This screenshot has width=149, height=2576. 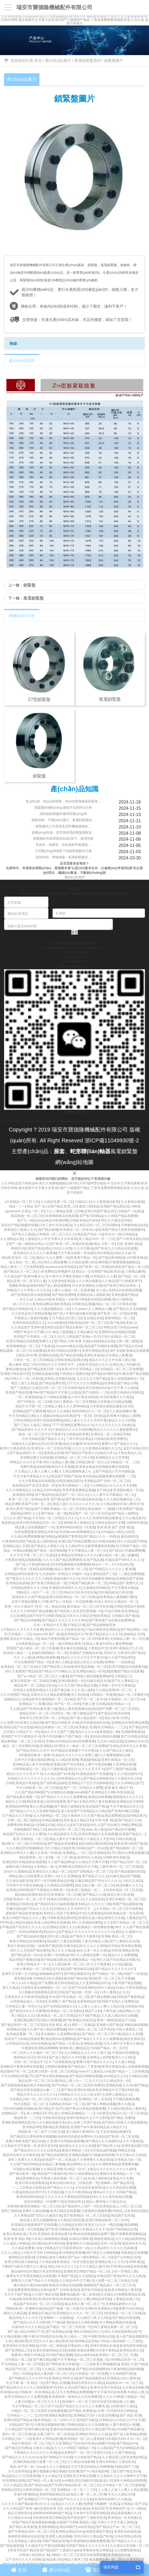 I want to click on 欧美啪啪精品一区二区, so click(x=23, y=1346).